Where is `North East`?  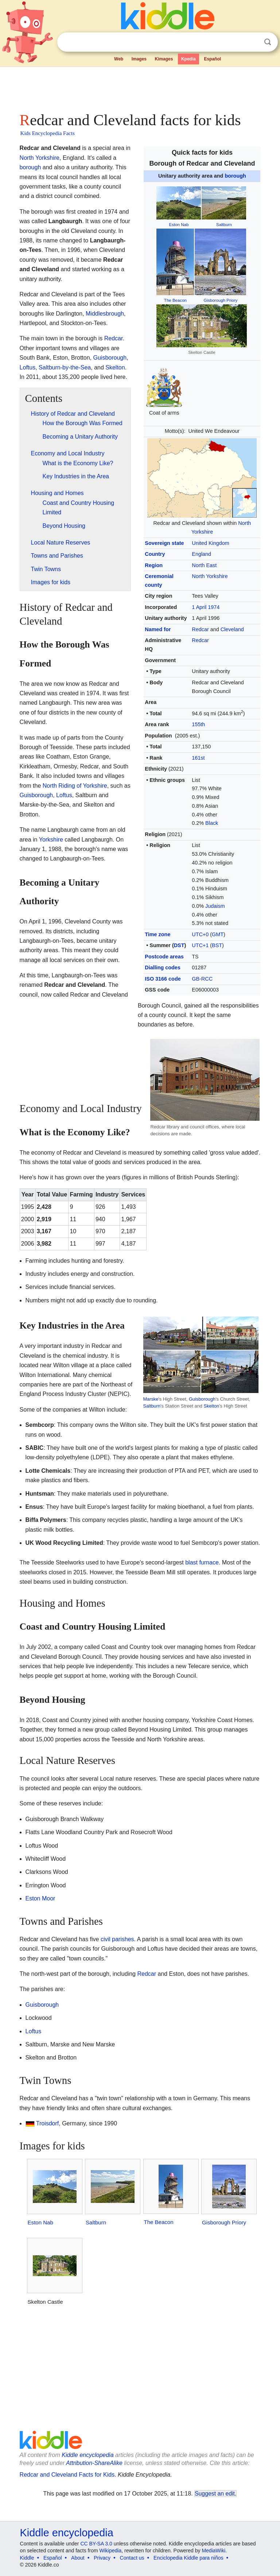
North East is located at coordinates (204, 565).